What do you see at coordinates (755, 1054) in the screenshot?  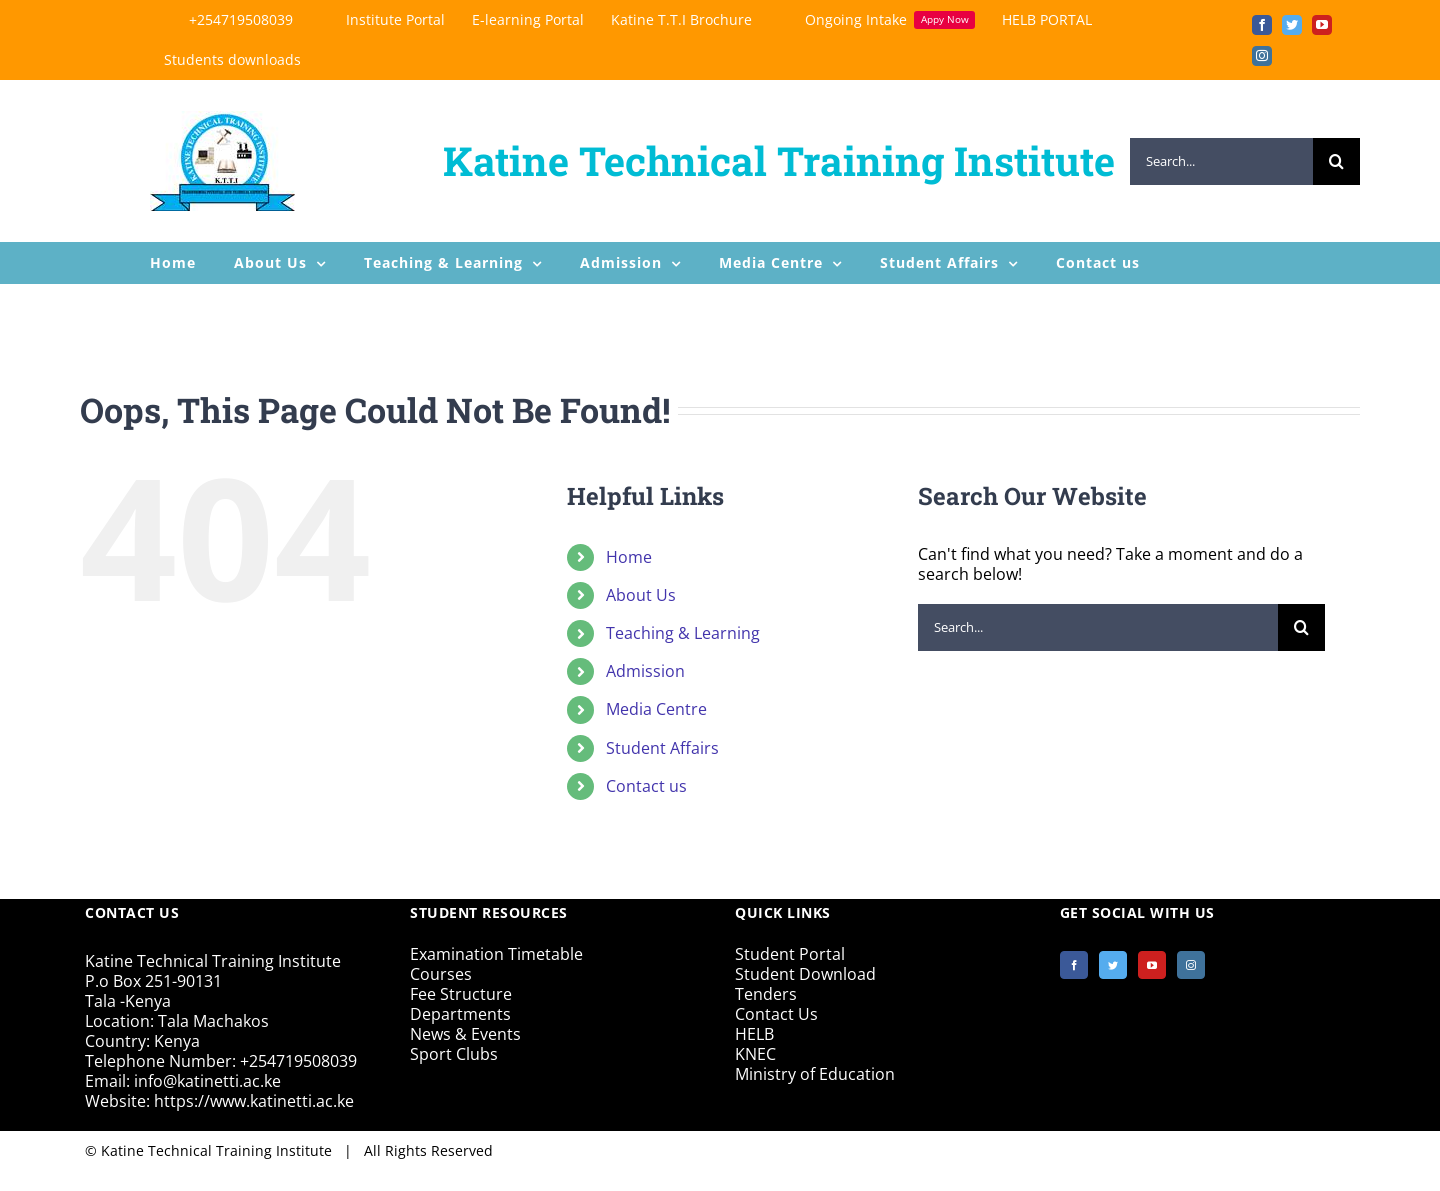 I see `KNEC` at bounding box center [755, 1054].